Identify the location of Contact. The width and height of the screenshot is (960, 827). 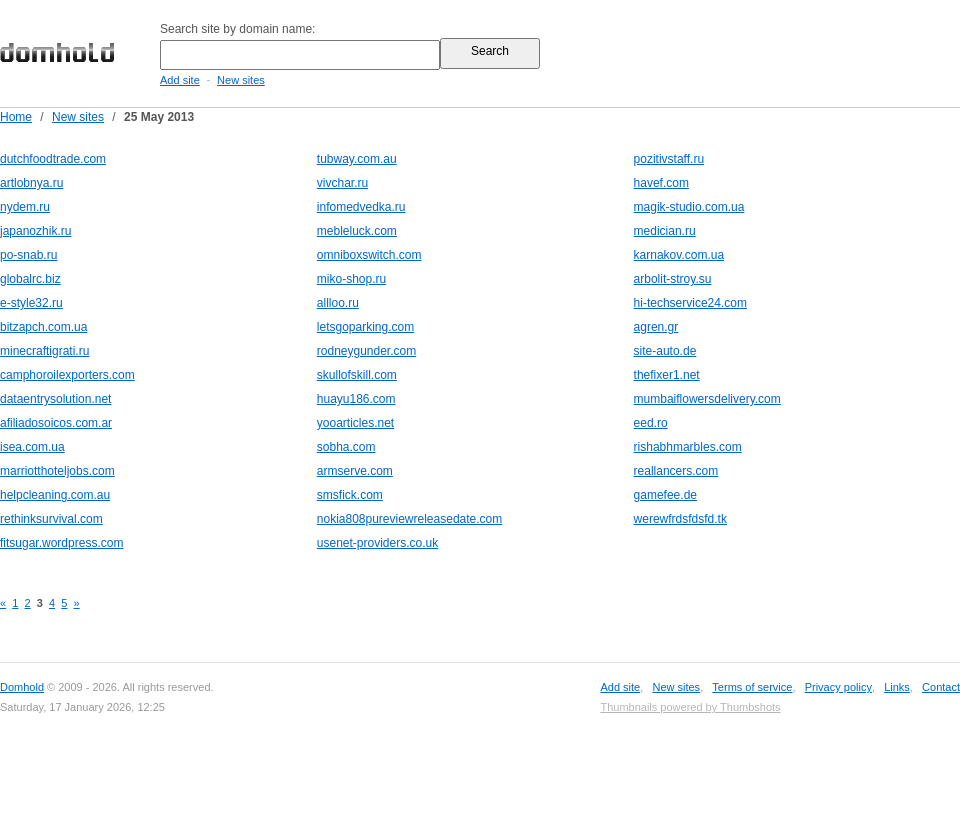
(941, 687).